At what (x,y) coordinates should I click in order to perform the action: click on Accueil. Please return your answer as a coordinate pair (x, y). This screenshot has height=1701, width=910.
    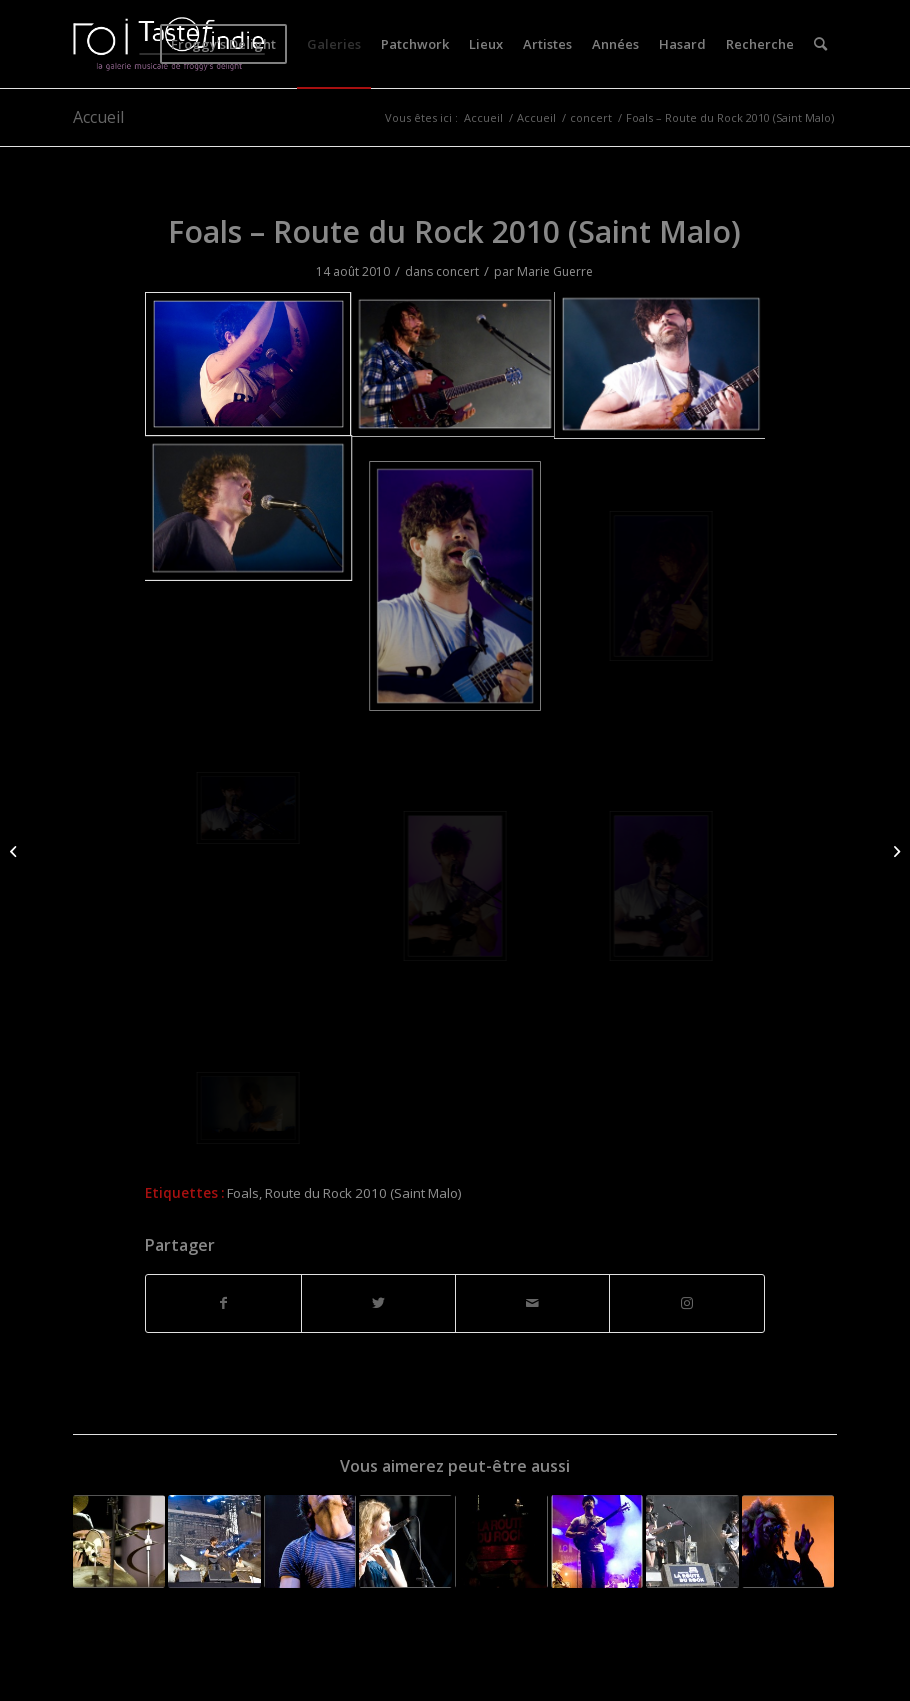
    Looking at the image, I should click on (98, 117).